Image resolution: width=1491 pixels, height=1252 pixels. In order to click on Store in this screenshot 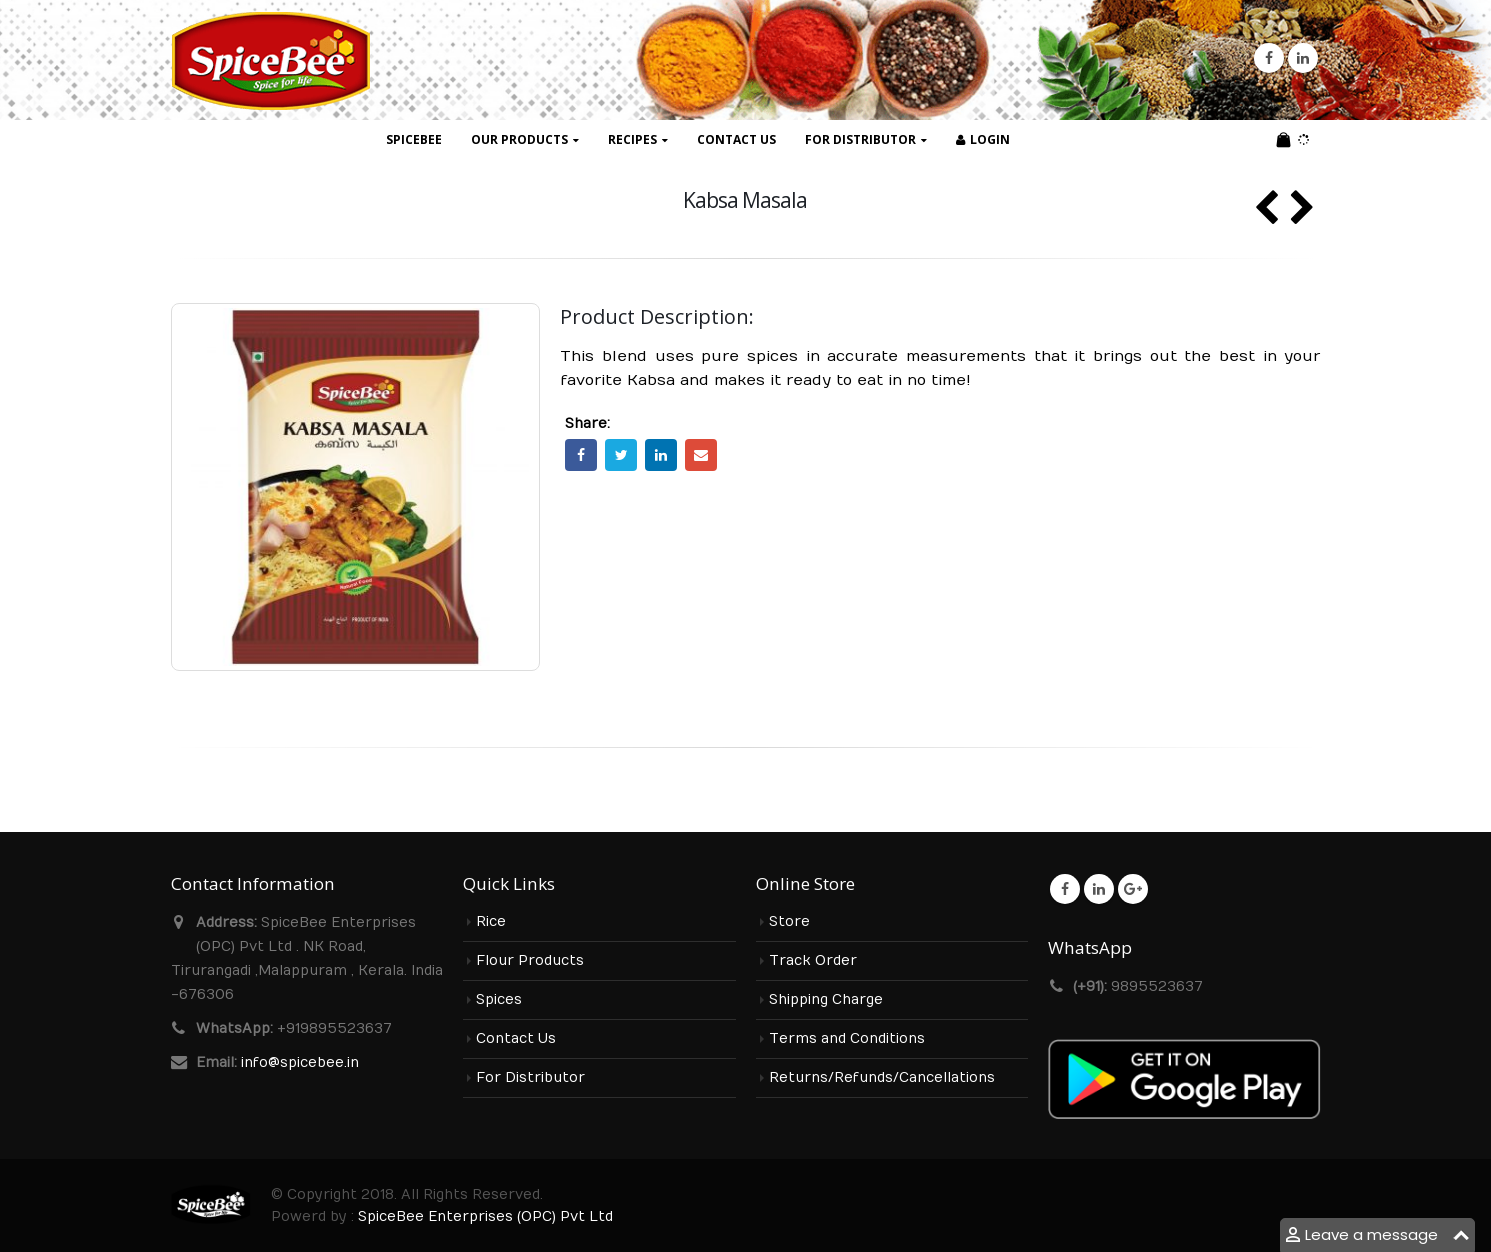, I will do `click(789, 922)`.